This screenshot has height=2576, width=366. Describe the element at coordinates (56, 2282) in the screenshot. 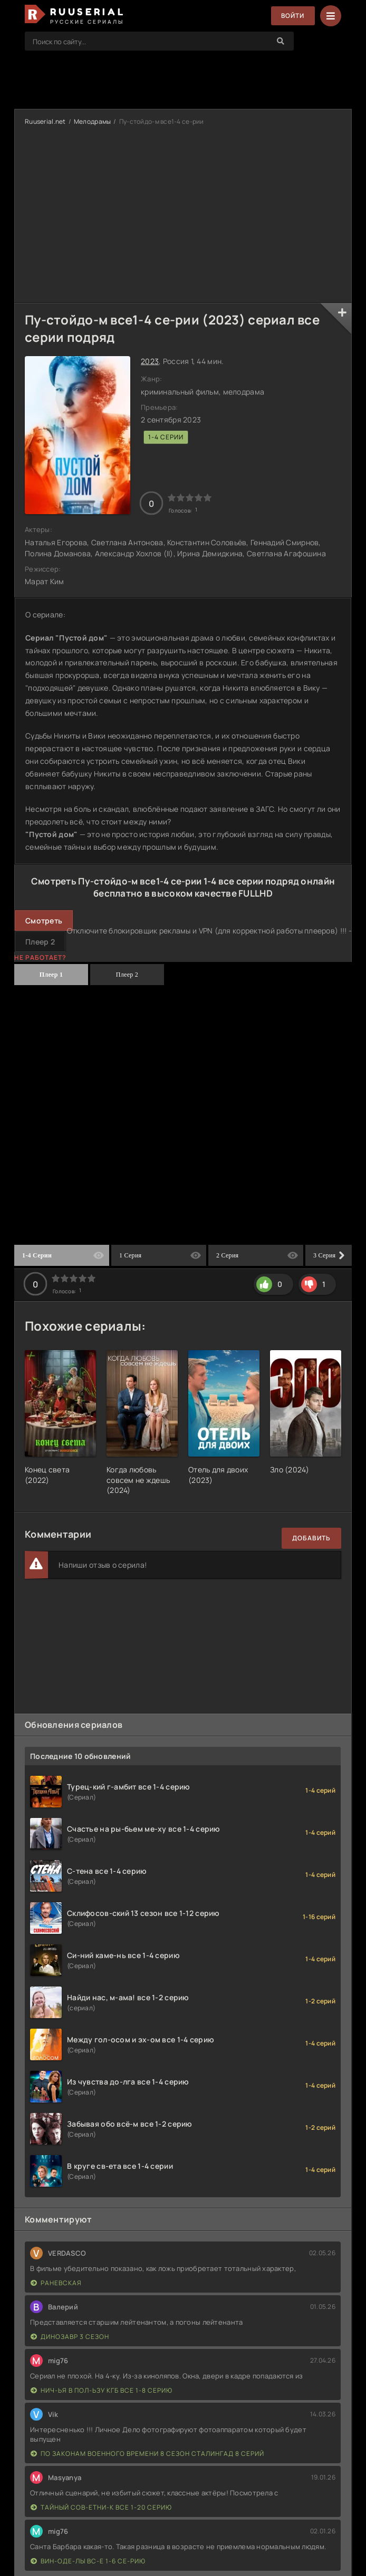

I see `Раневская` at that location.